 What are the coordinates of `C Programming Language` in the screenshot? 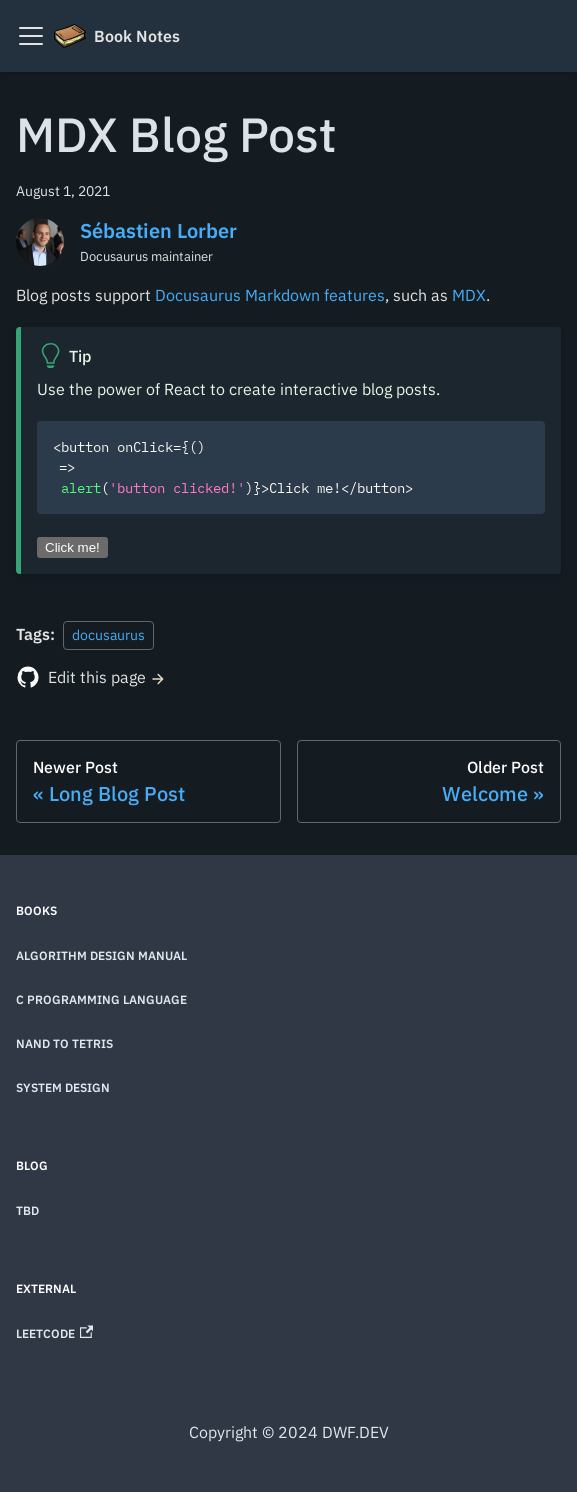 It's located at (101, 999).